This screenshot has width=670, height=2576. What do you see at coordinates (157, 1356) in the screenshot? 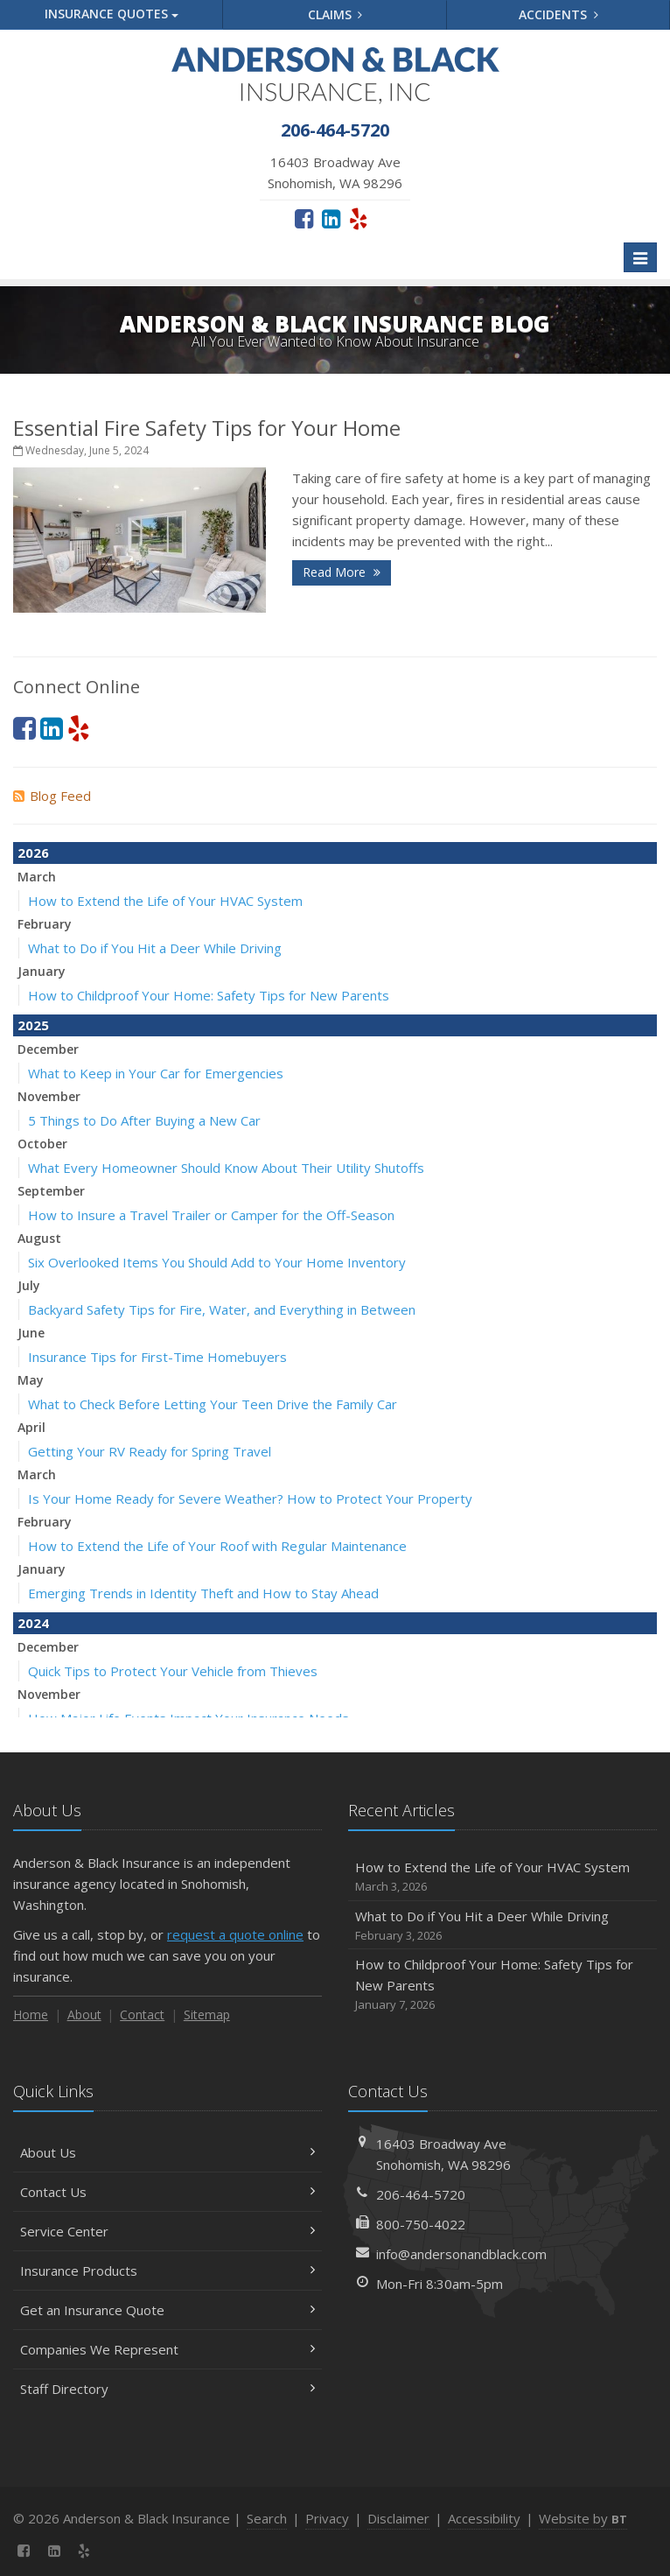
I see `Insurance Tips for First-Time Homebuyers` at bounding box center [157, 1356].